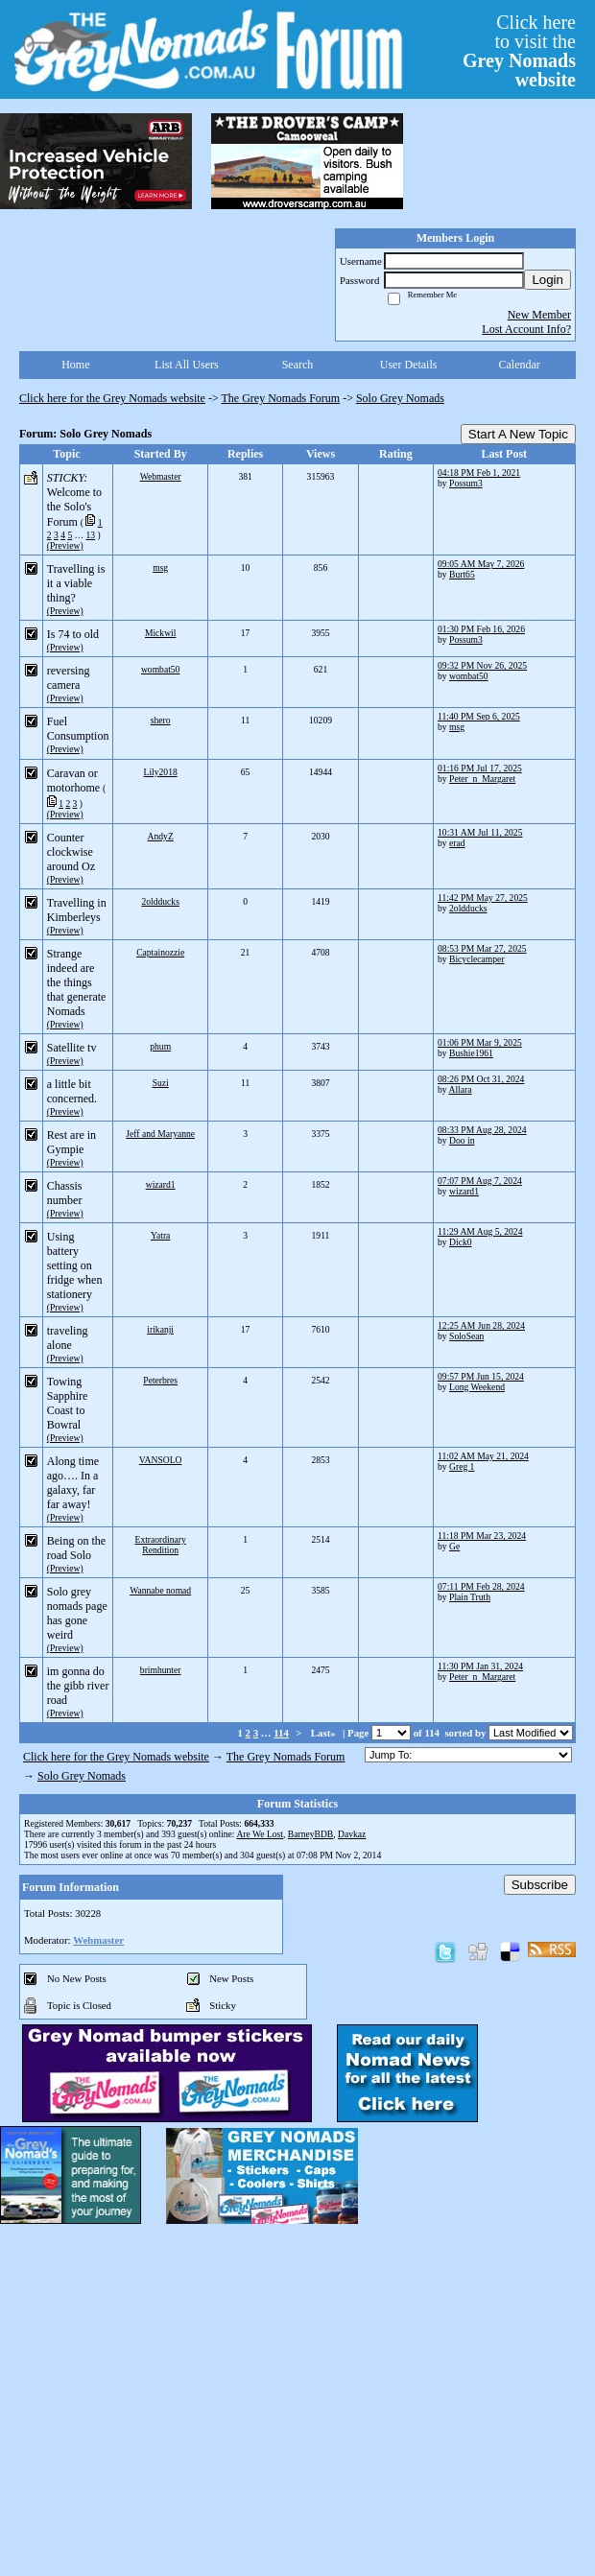 The height and width of the screenshot is (2576, 595). Describe the element at coordinates (161, 1184) in the screenshot. I see `wizard1` at that location.